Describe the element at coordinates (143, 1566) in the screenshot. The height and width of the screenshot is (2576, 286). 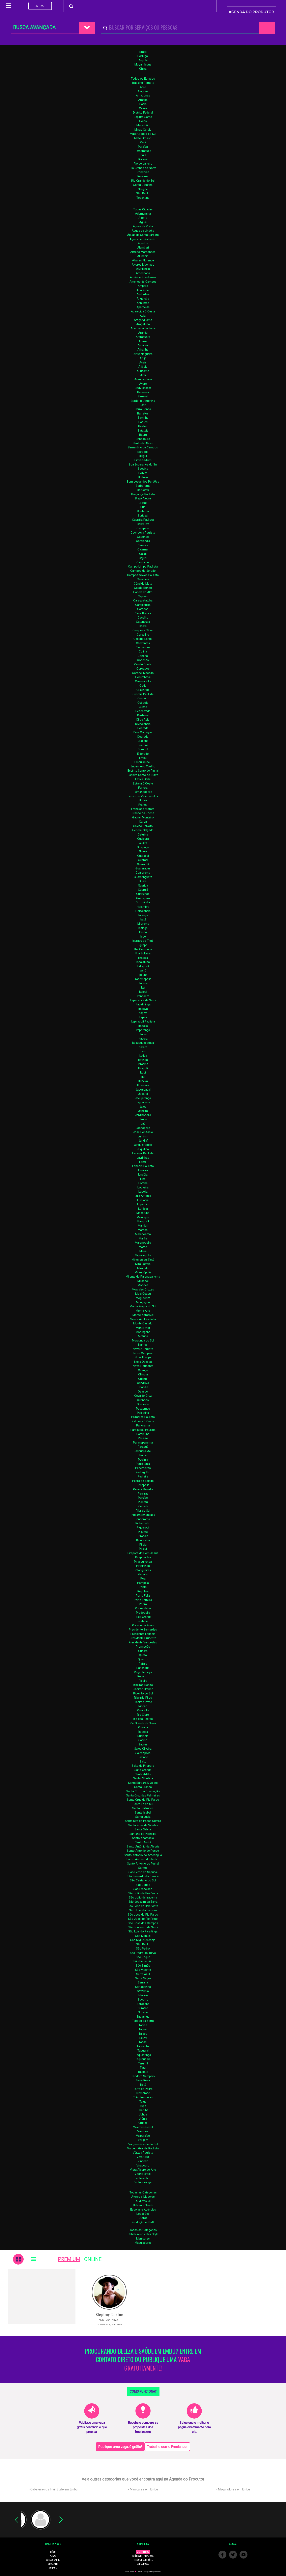
I see `Piratininga` at that location.